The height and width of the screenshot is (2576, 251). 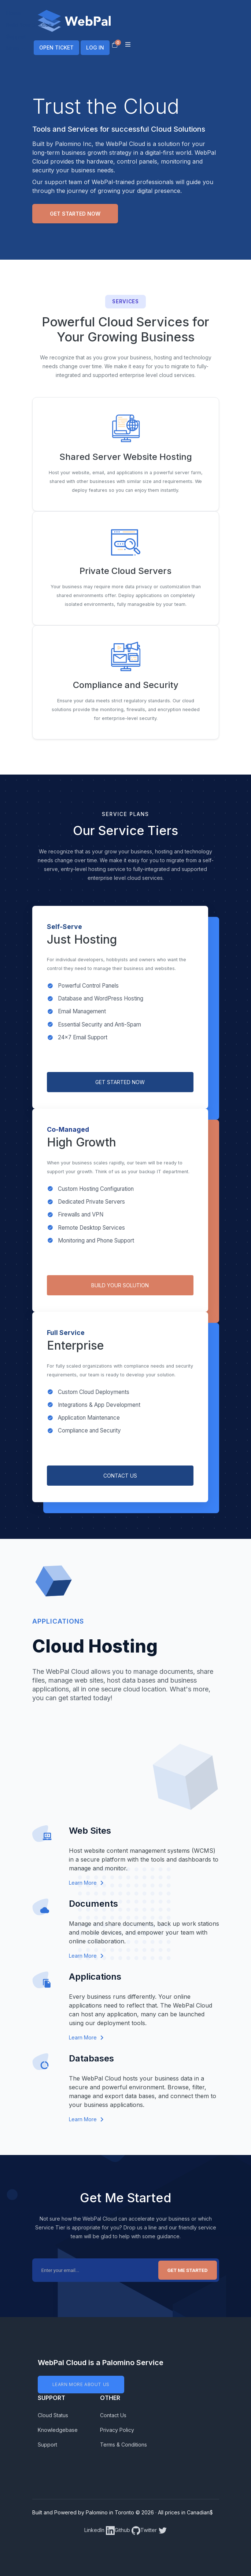 I want to click on BUILD YOUR SOLUTION, so click(x=120, y=1285).